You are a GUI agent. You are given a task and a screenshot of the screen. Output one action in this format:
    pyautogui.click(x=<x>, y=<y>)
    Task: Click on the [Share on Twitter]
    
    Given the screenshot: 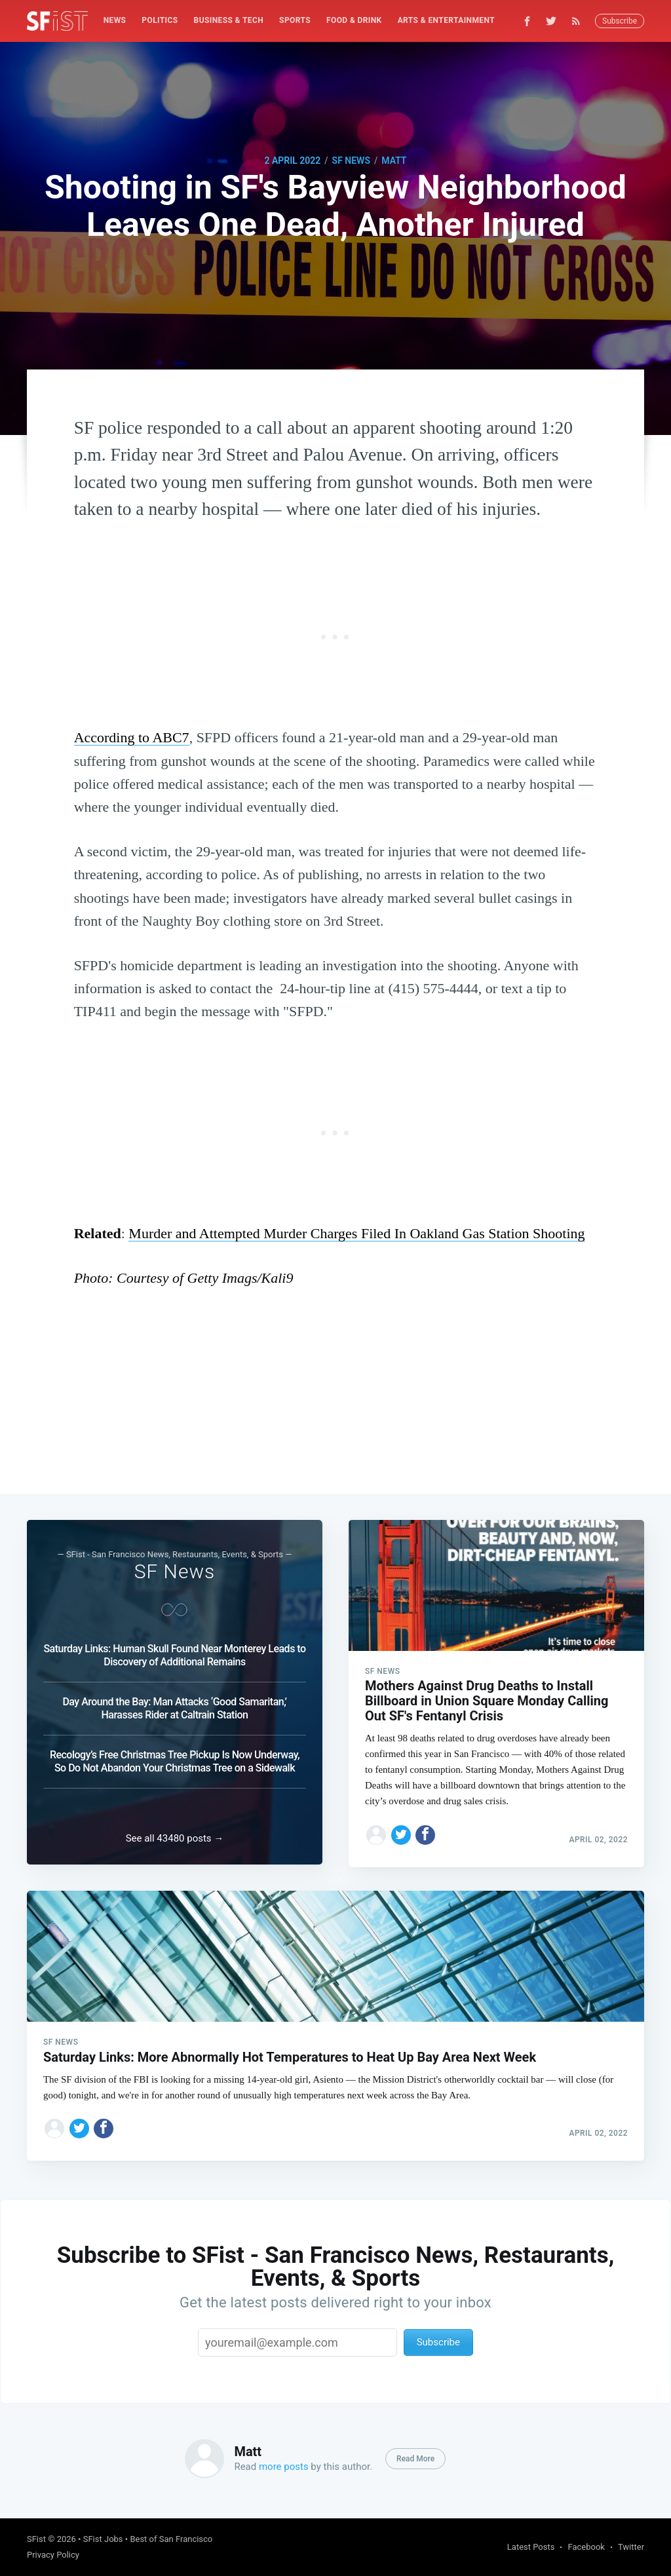 What is the action you would take?
    pyautogui.click(x=401, y=1830)
    